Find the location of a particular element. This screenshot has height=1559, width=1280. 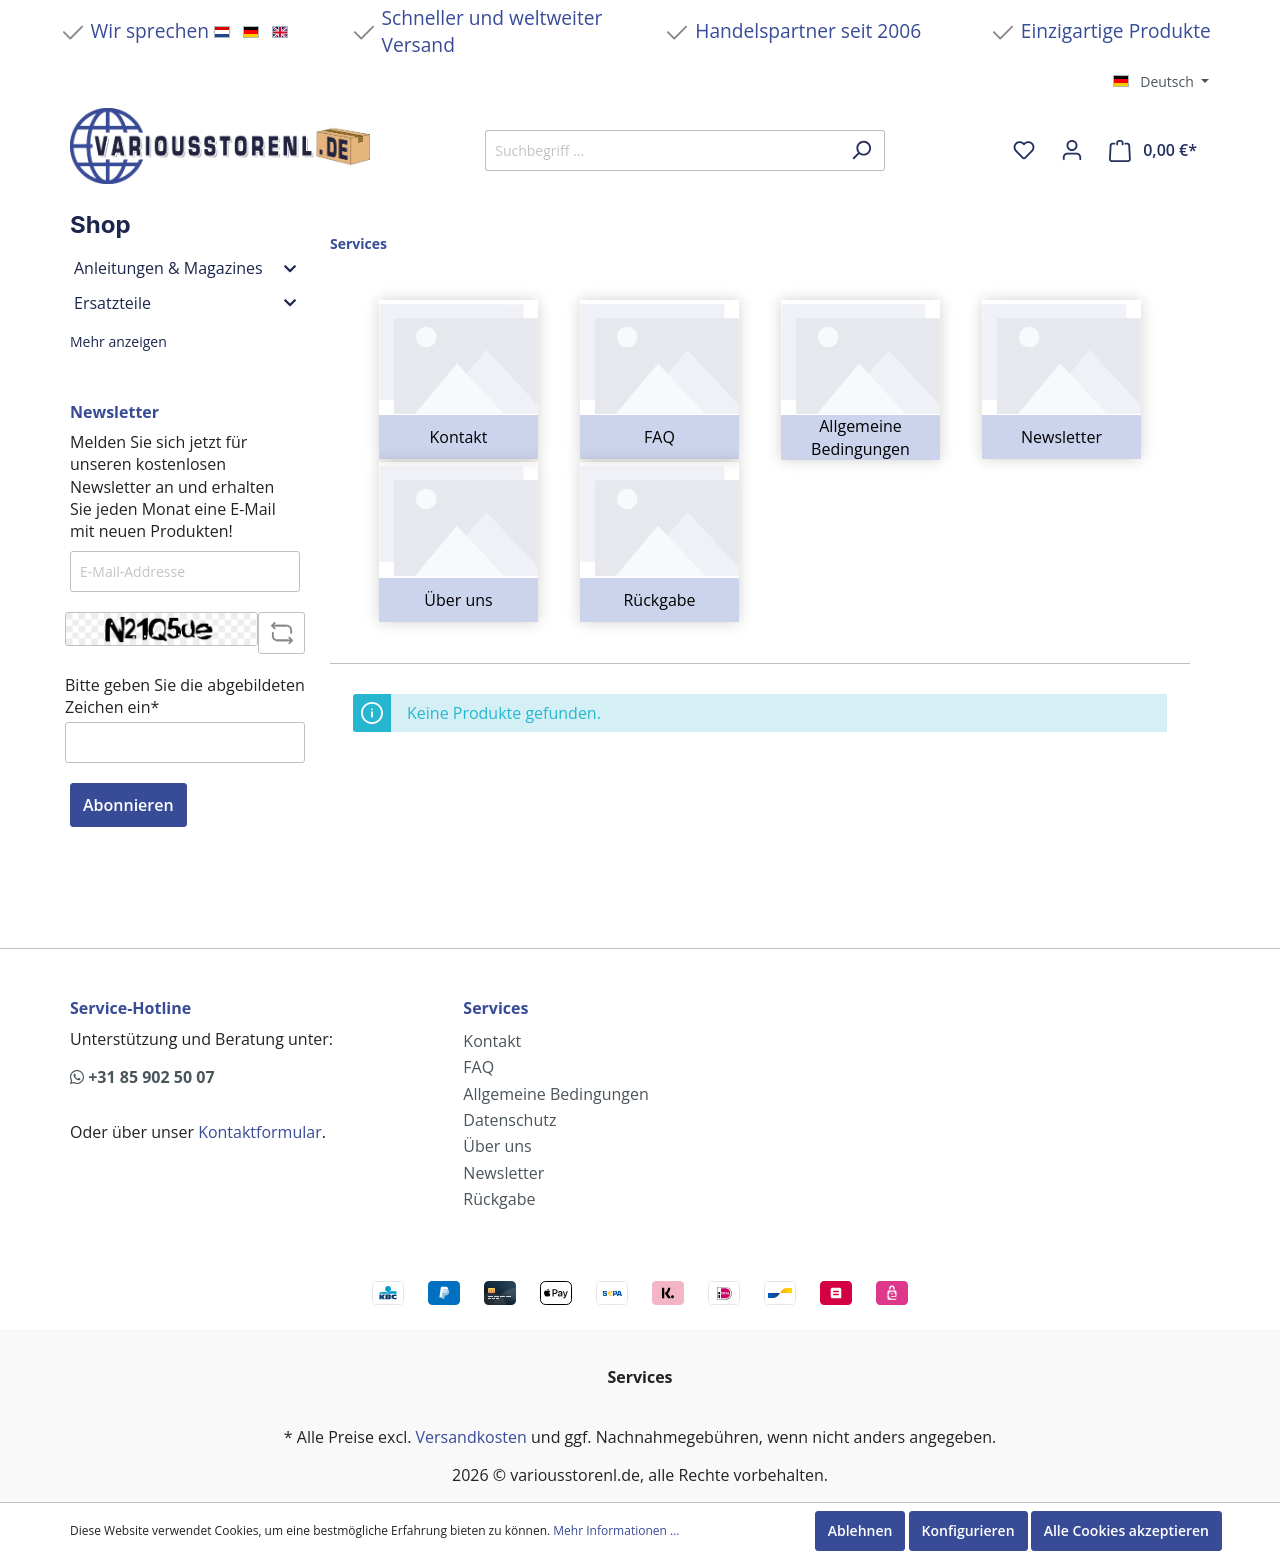

Allgemeine Bedingungen is located at coordinates (860, 437).